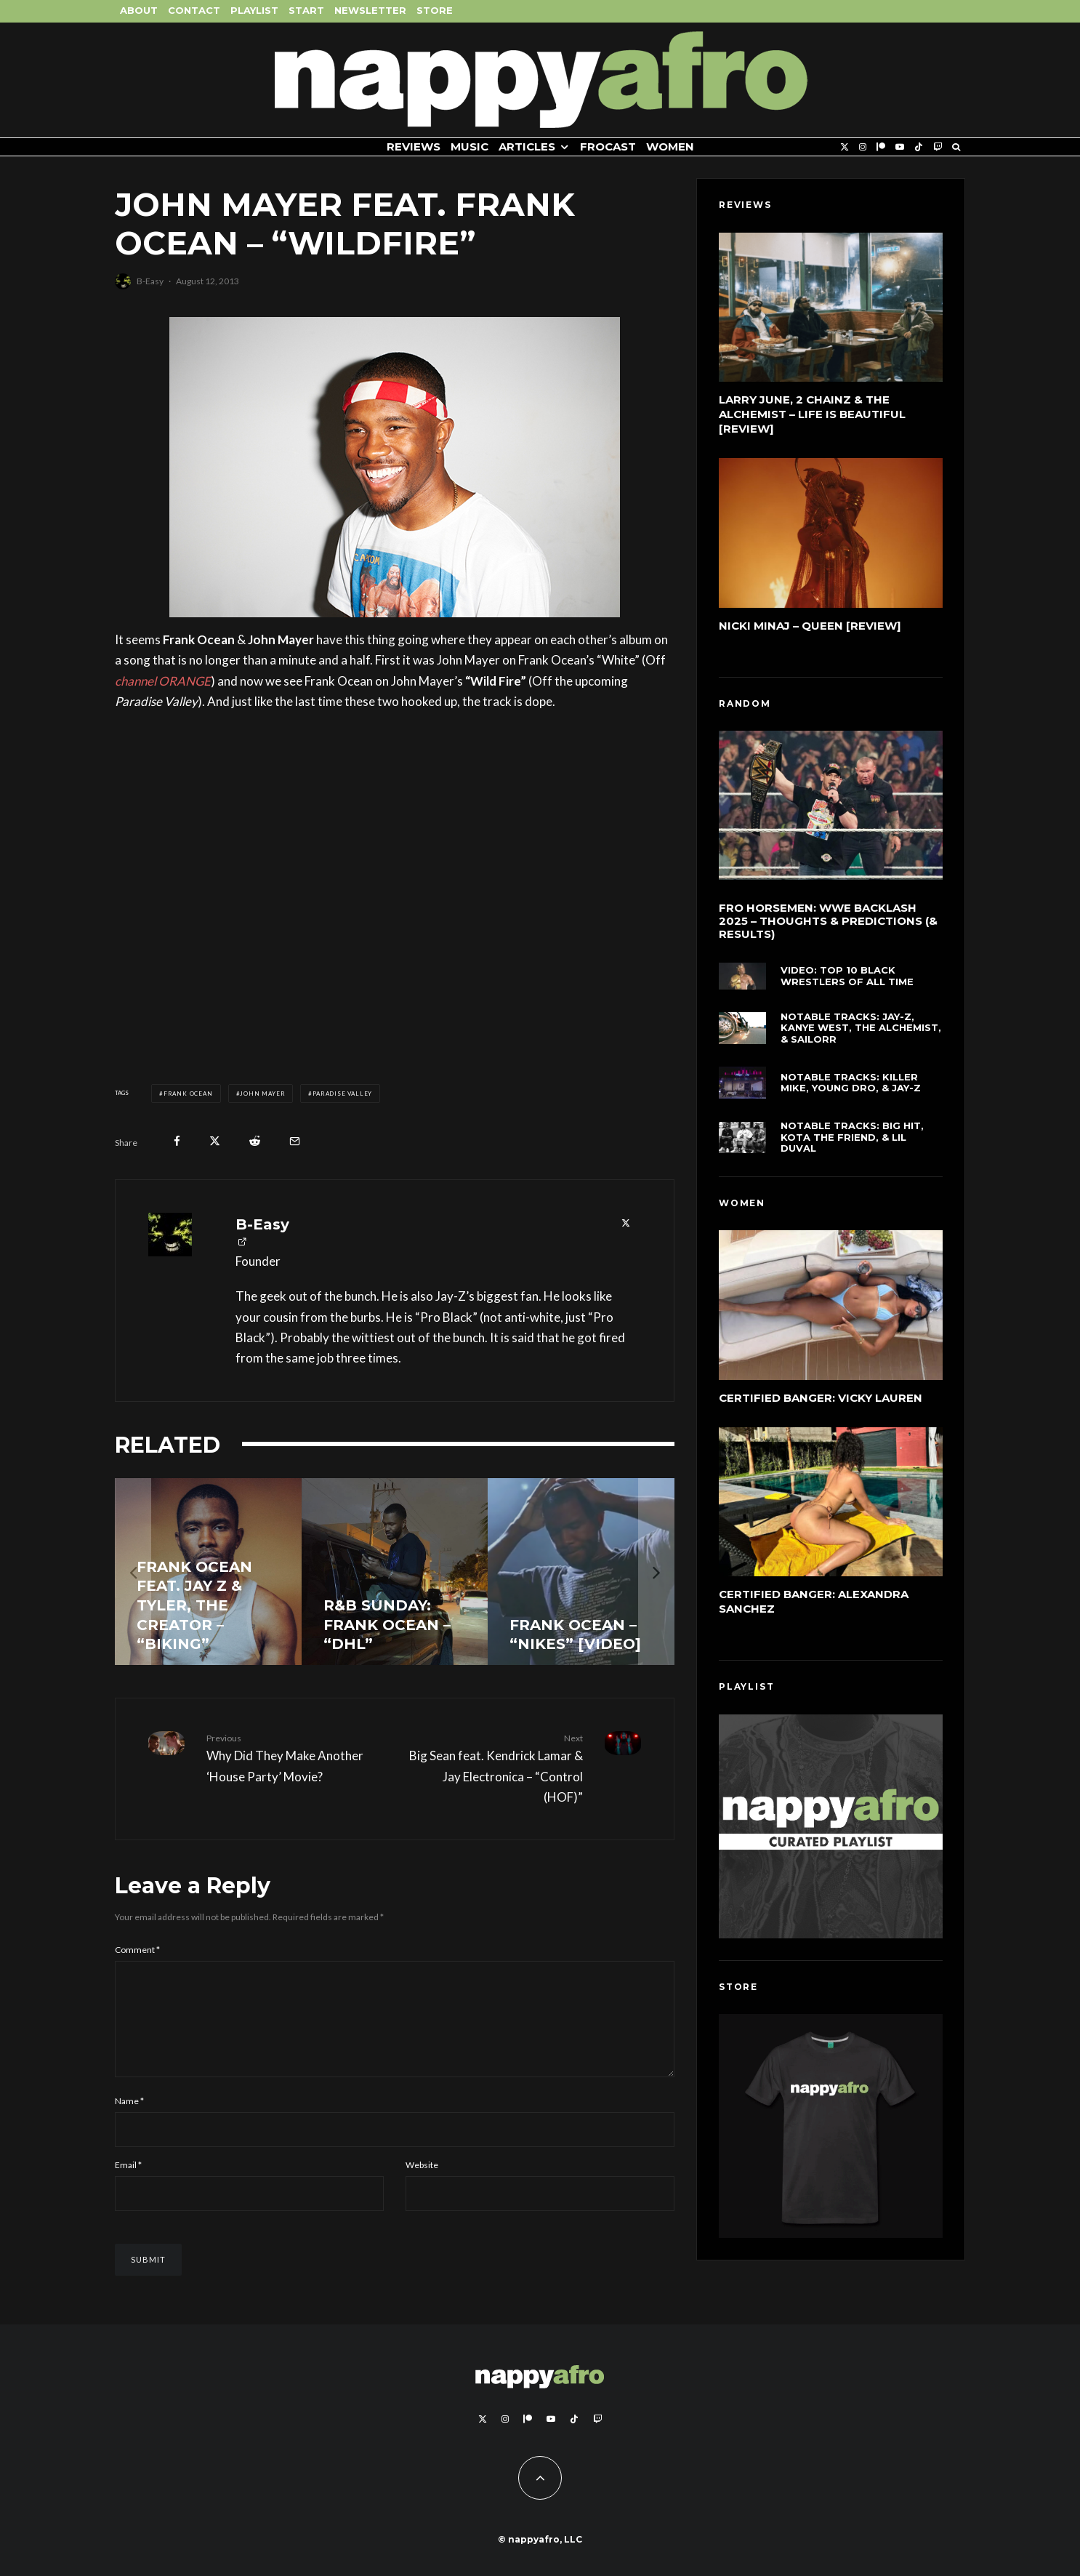  What do you see at coordinates (214, 1141) in the screenshot?
I see `[Tweet]` at bounding box center [214, 1141].